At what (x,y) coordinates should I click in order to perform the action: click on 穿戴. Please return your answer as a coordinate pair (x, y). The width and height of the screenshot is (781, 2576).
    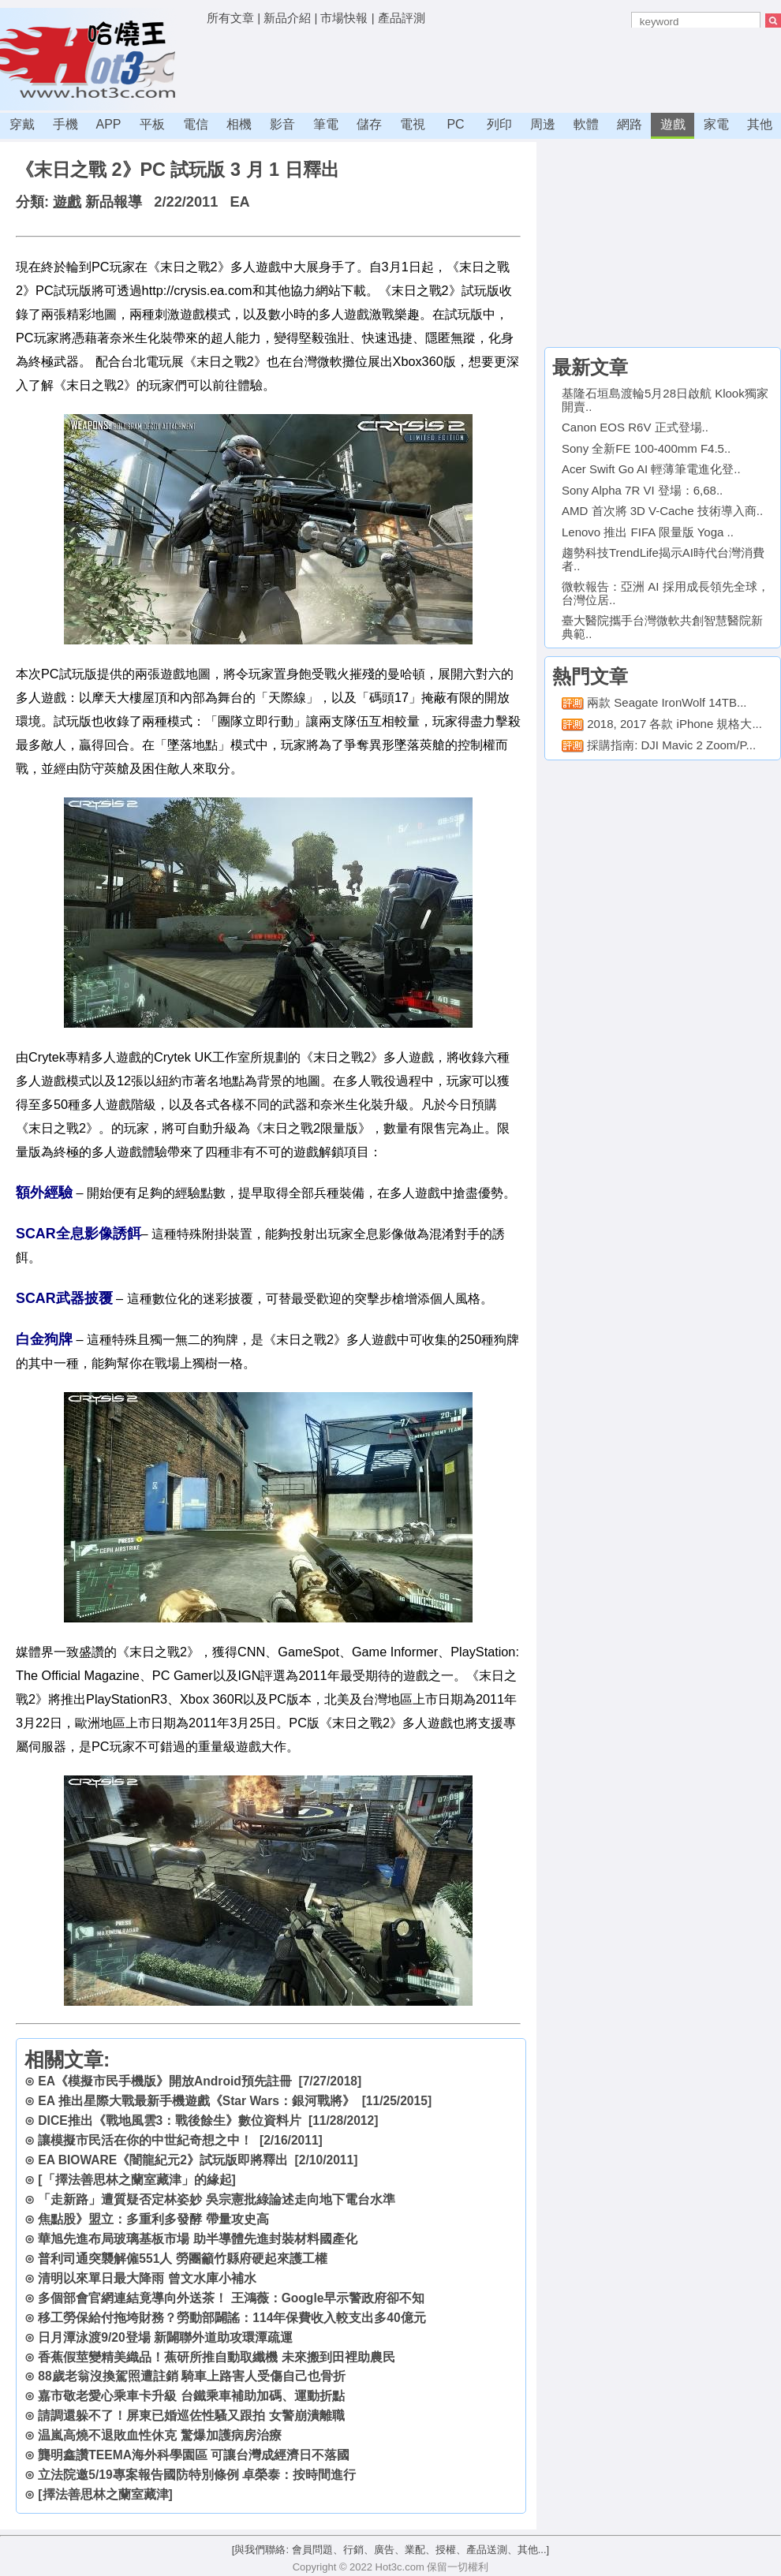
    Looking at the image, I should click on (22, 124).